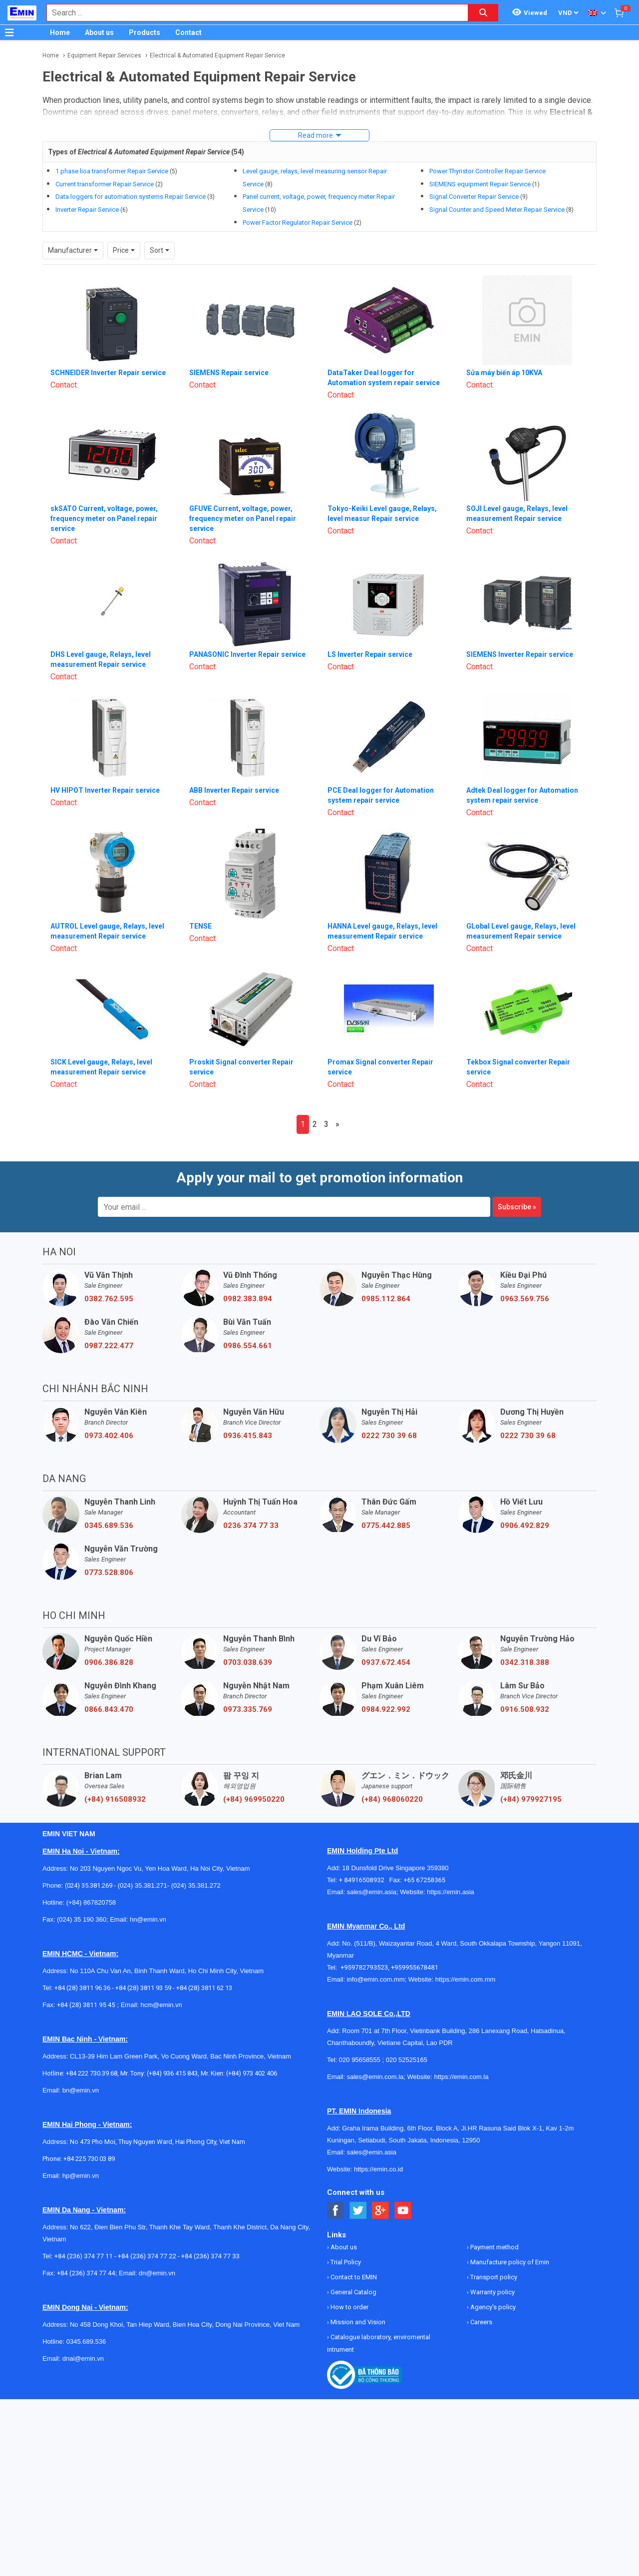  I want to click on Signal Converter Repair Service, so click(474, 196).